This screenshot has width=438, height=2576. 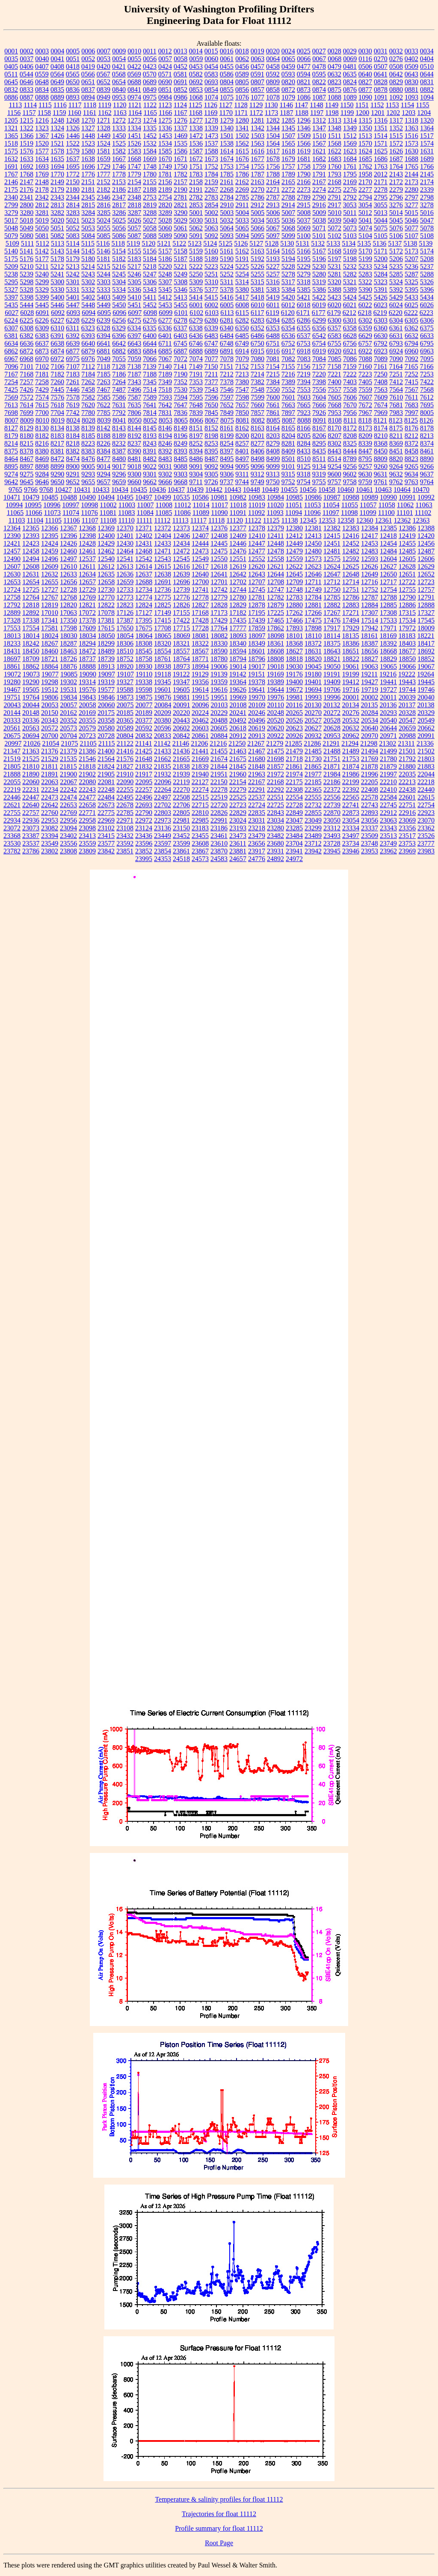 What do you see at coordinates (365, 135) in the screenshot?
I see `1513` at bounding box center [365, 135].